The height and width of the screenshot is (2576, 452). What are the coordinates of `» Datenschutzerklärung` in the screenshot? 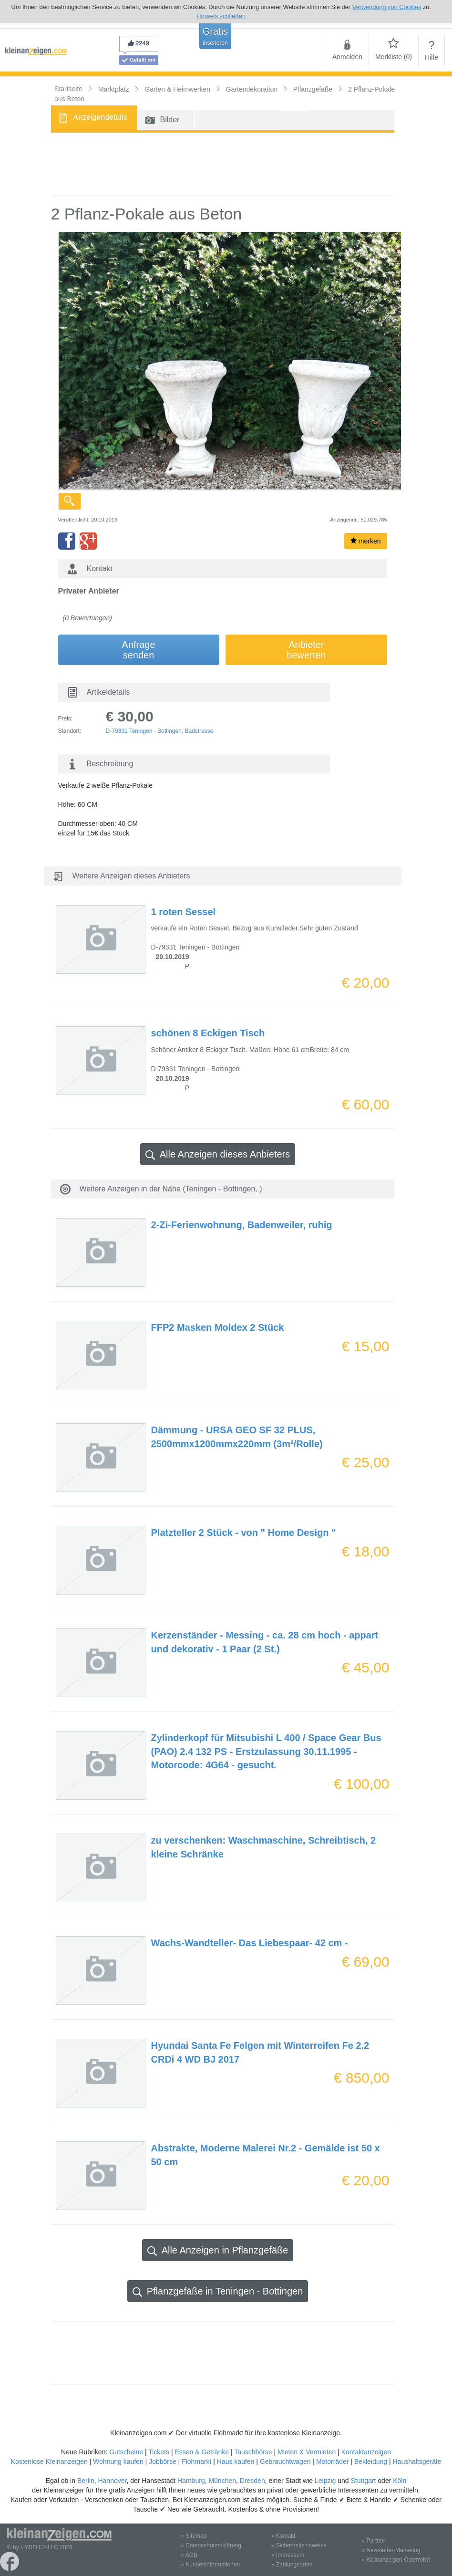 It's located at (211, 2545).